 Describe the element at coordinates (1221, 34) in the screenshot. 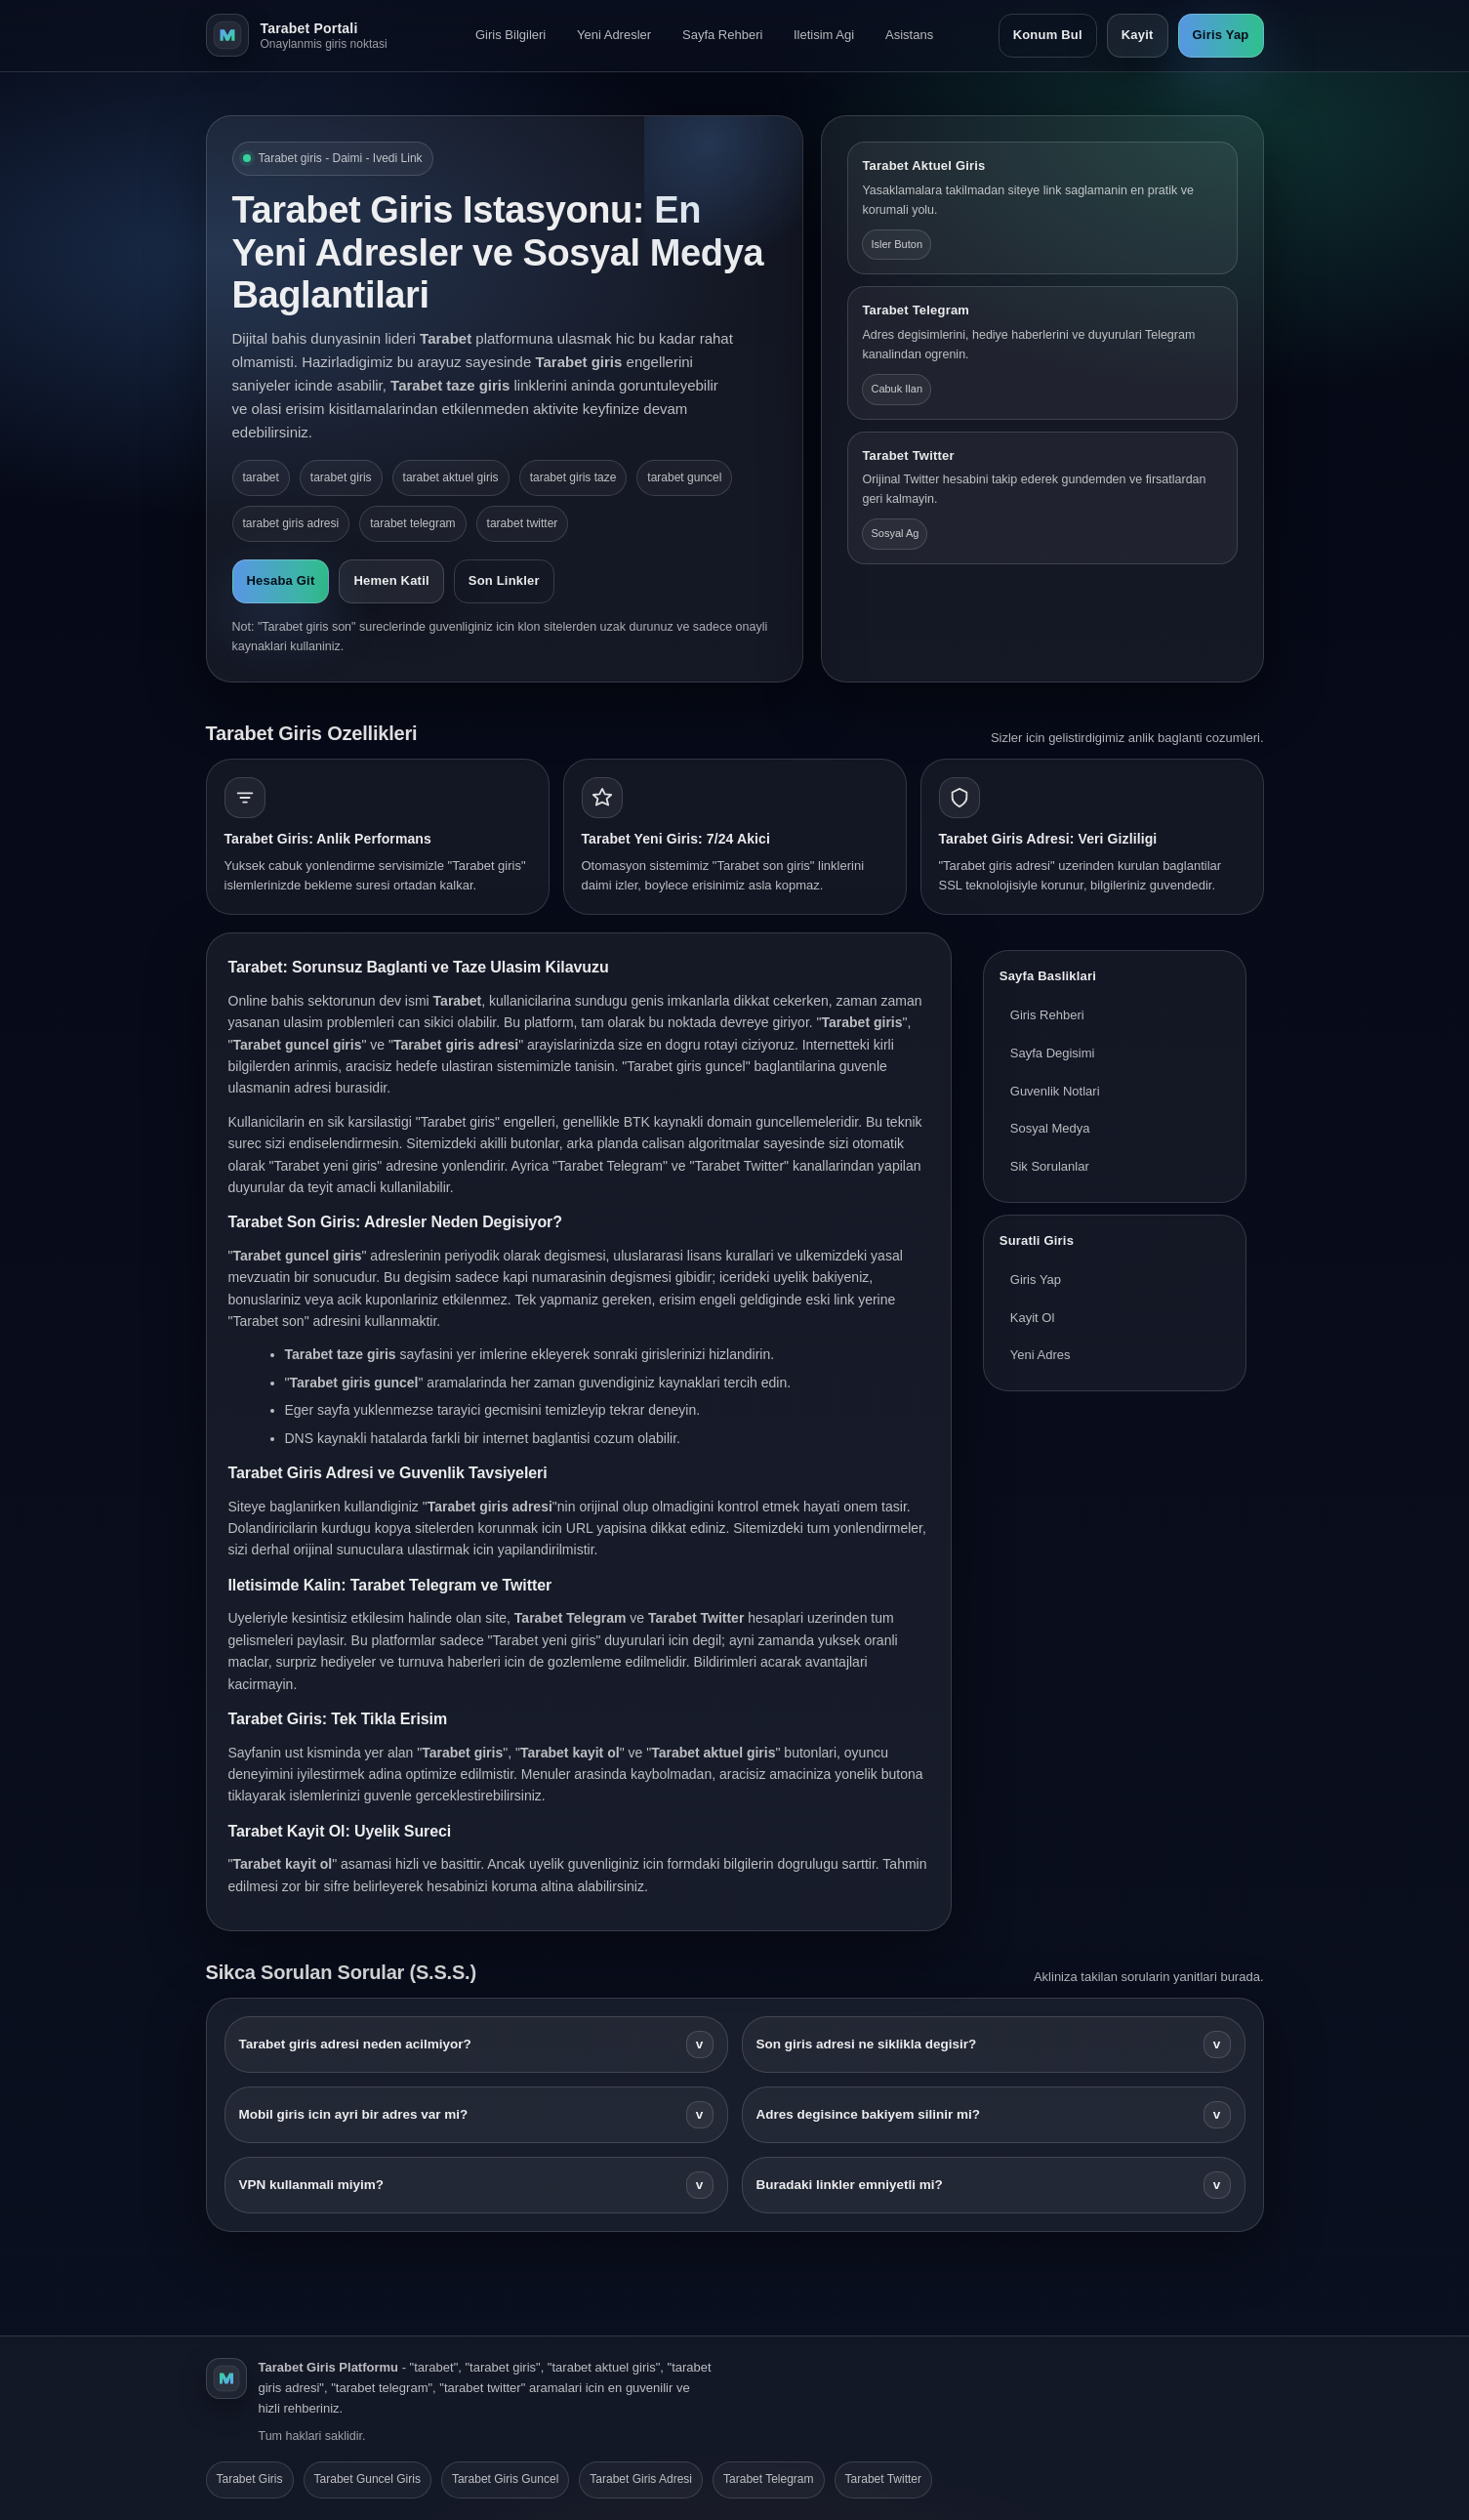

I see `Giris Yap` at that location.